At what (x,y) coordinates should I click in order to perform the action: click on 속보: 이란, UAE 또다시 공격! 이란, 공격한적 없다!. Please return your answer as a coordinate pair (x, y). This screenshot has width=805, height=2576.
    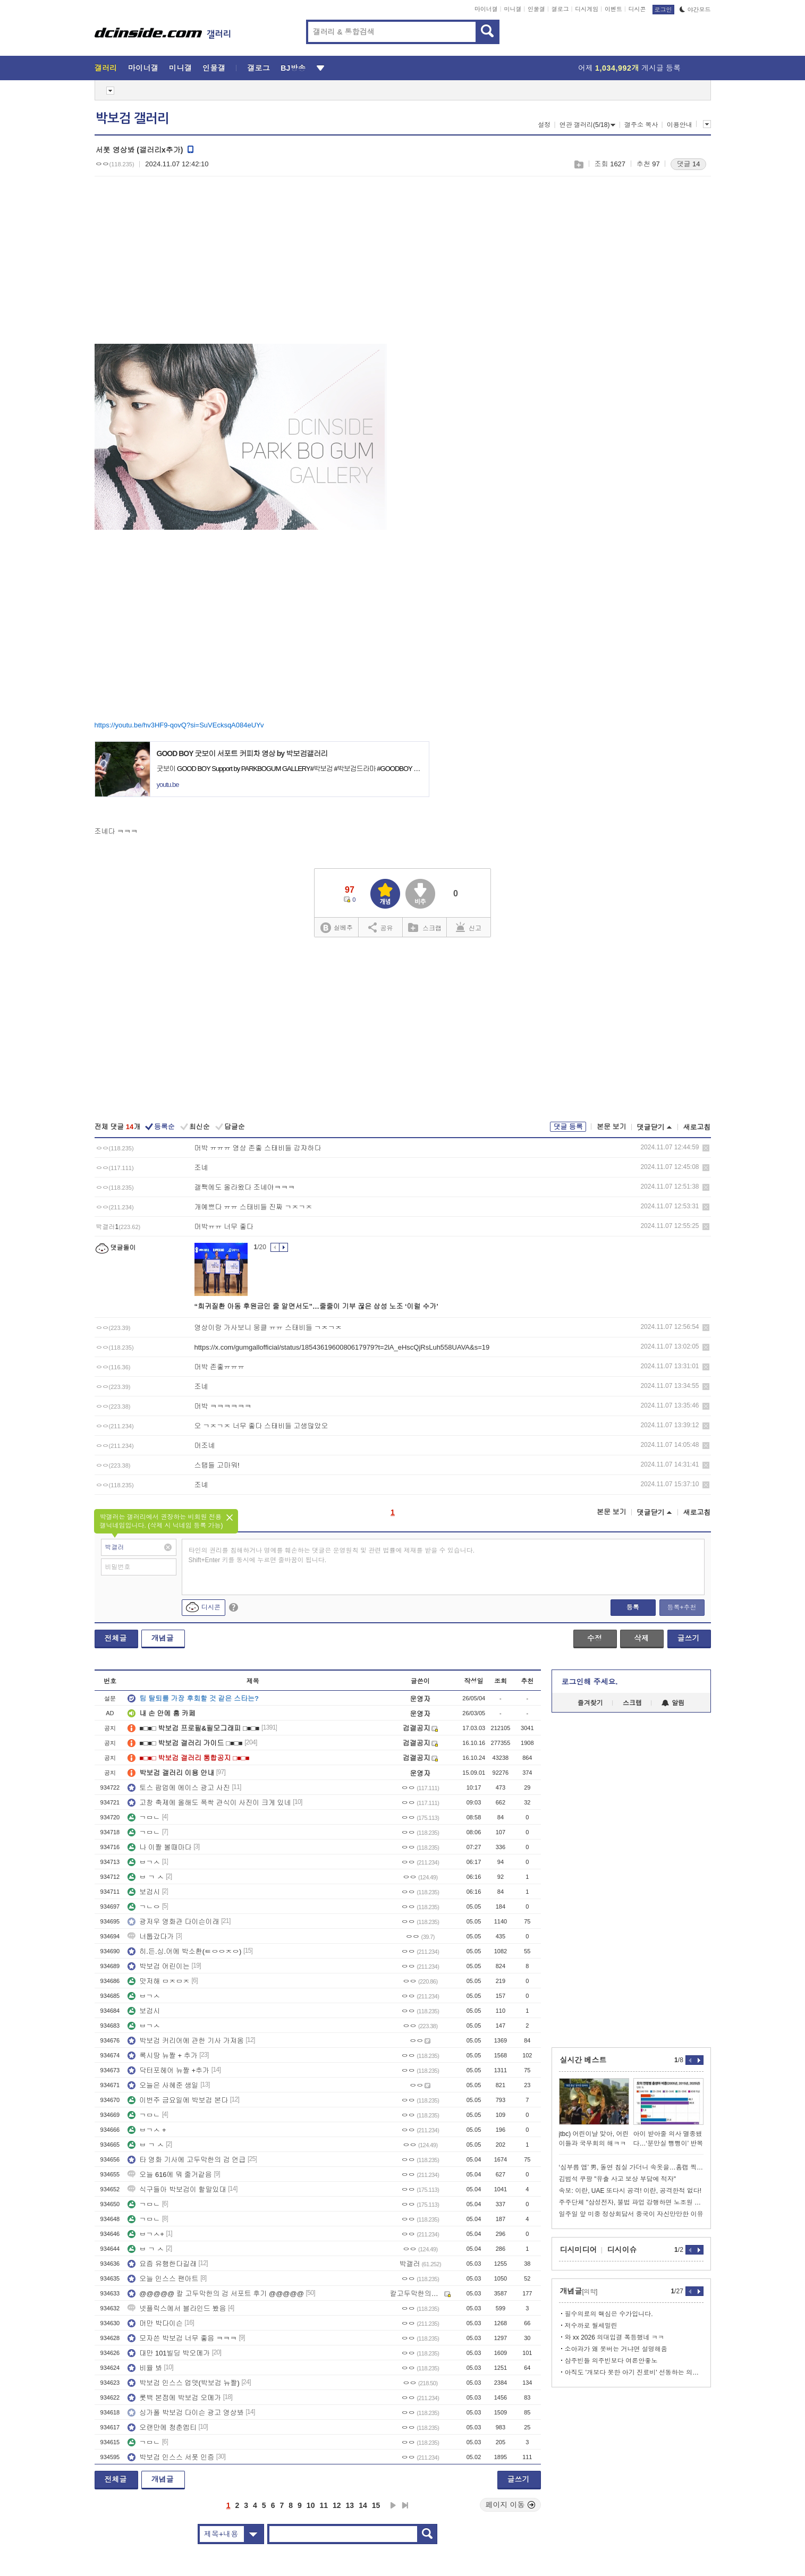
    Looking at the image, I should click on (630, 2190).